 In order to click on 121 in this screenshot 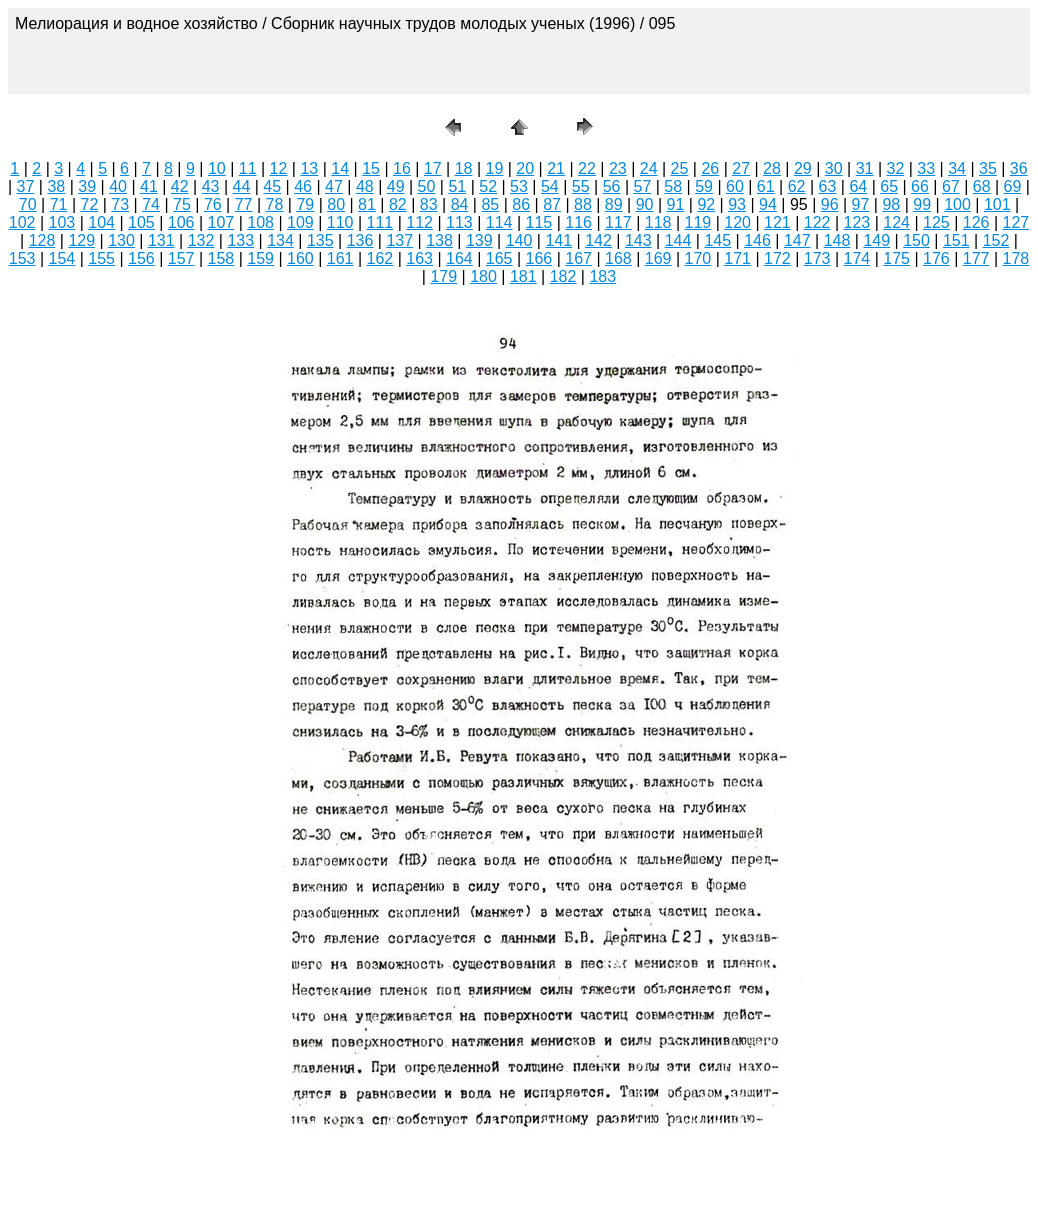, I will do `click(777, 222)`.